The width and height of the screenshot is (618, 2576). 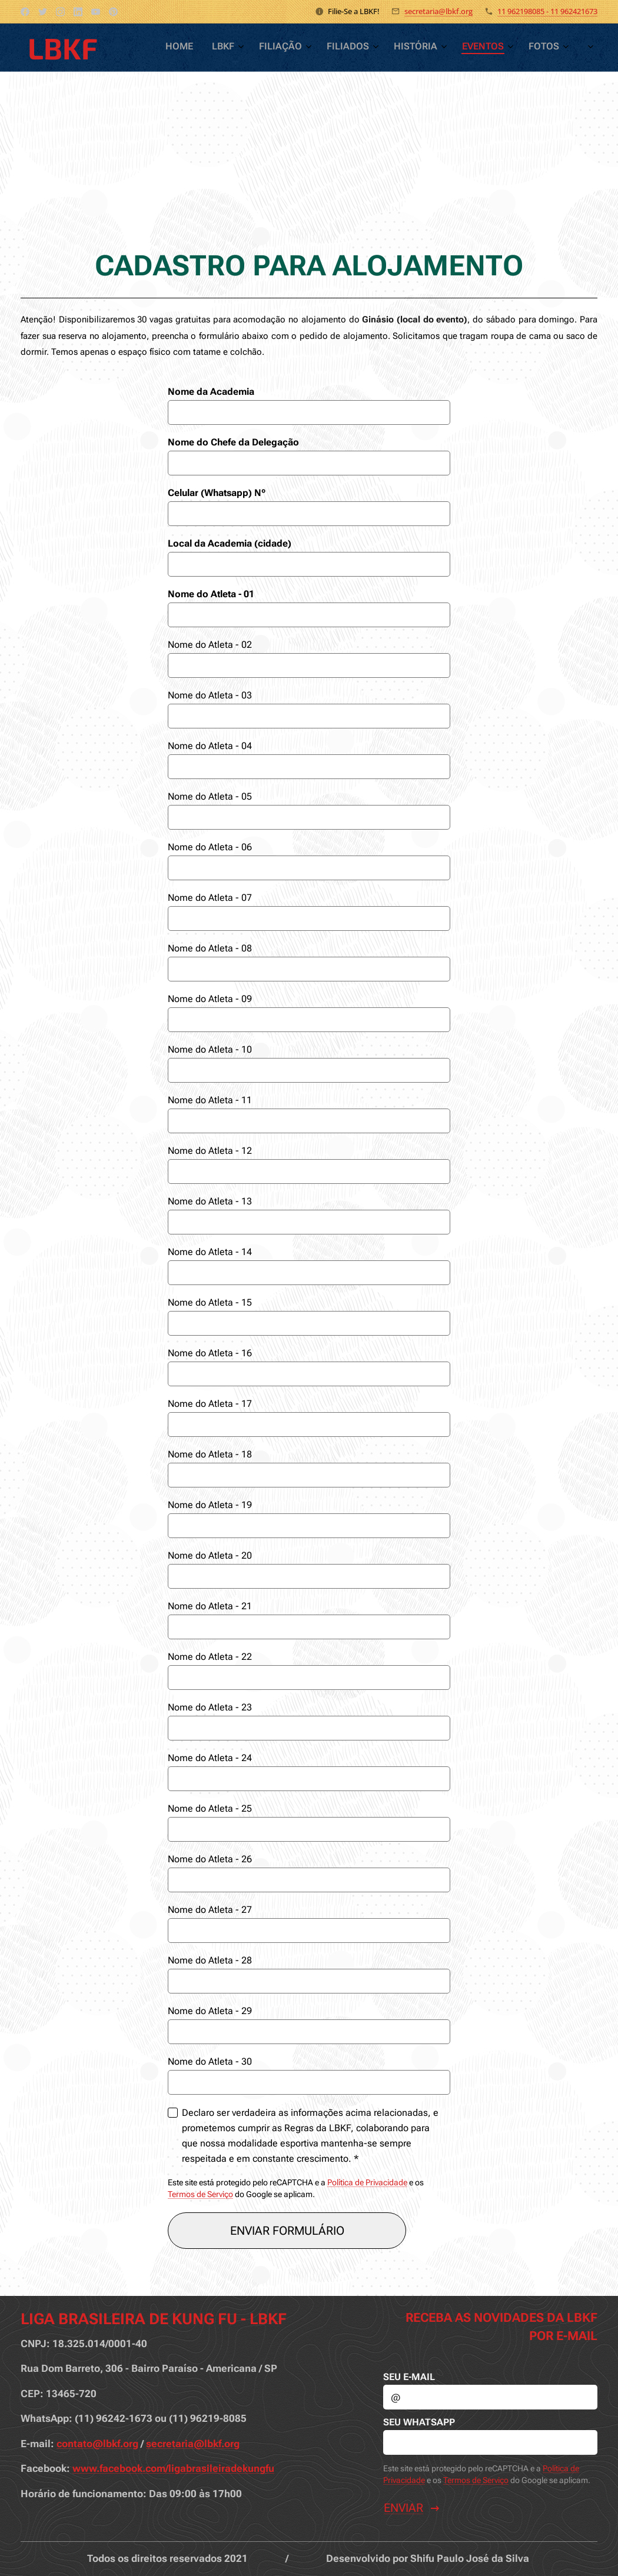 I want to click on Termos de Serviço, so click(x=200, y=2194).